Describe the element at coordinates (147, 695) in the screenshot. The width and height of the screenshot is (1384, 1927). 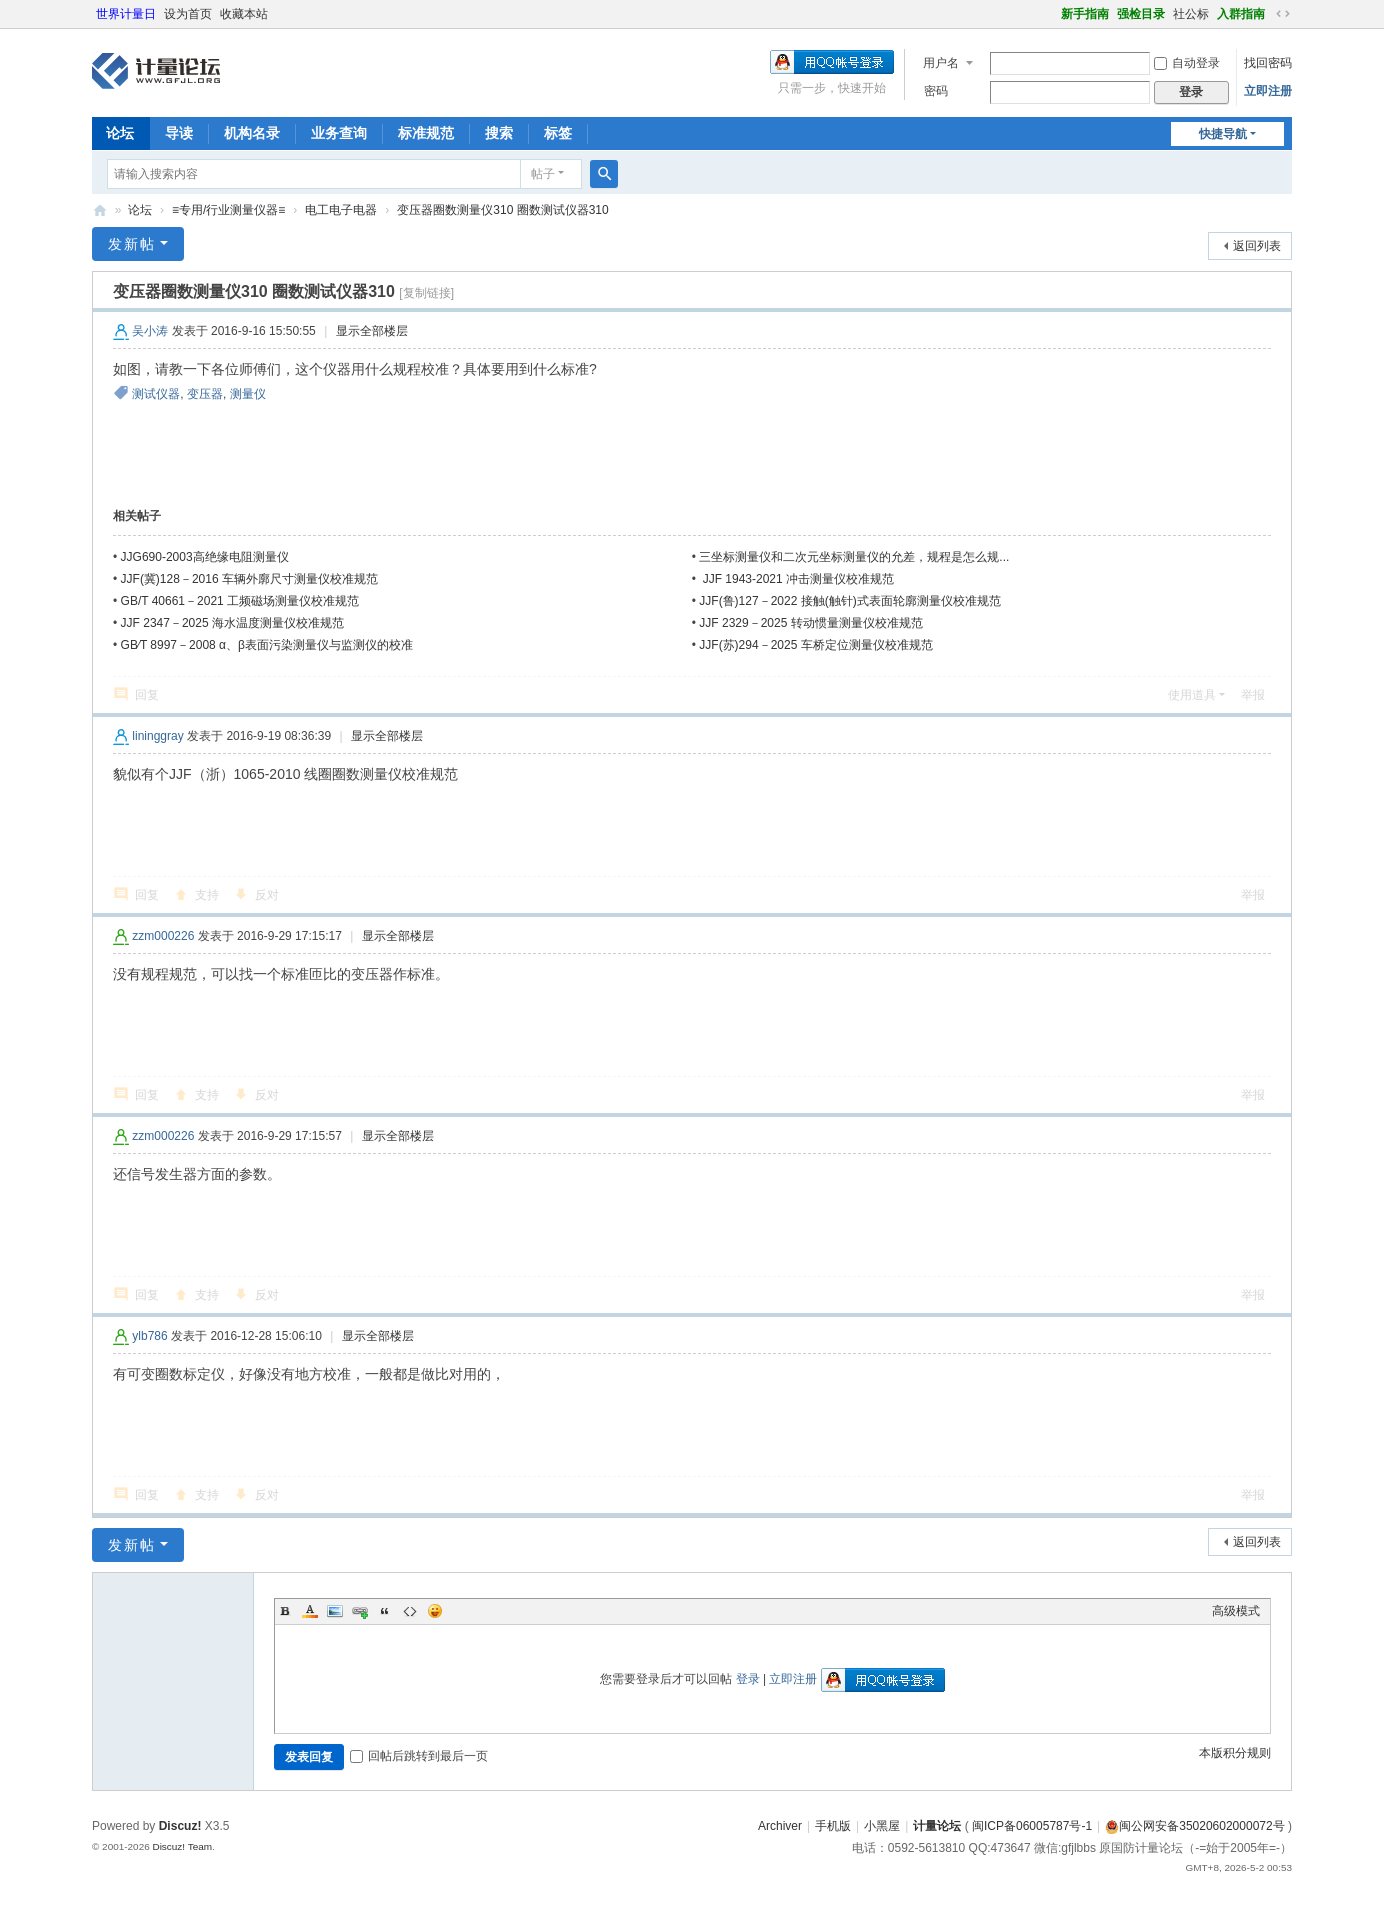
I see `回复` at that location.